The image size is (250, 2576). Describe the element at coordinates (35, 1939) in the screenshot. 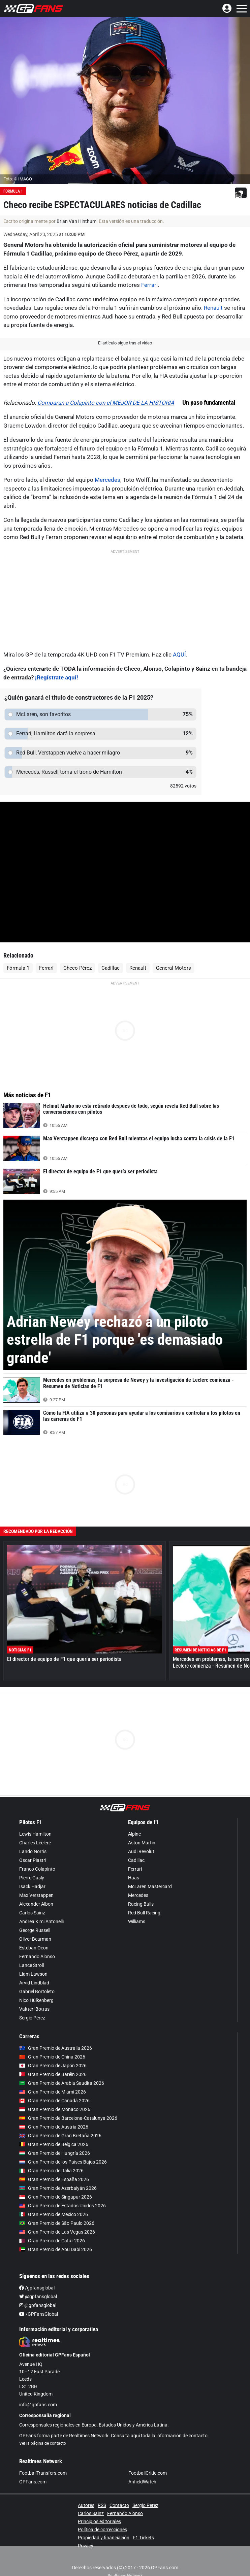

I see `Oliver Bearman` at that location.